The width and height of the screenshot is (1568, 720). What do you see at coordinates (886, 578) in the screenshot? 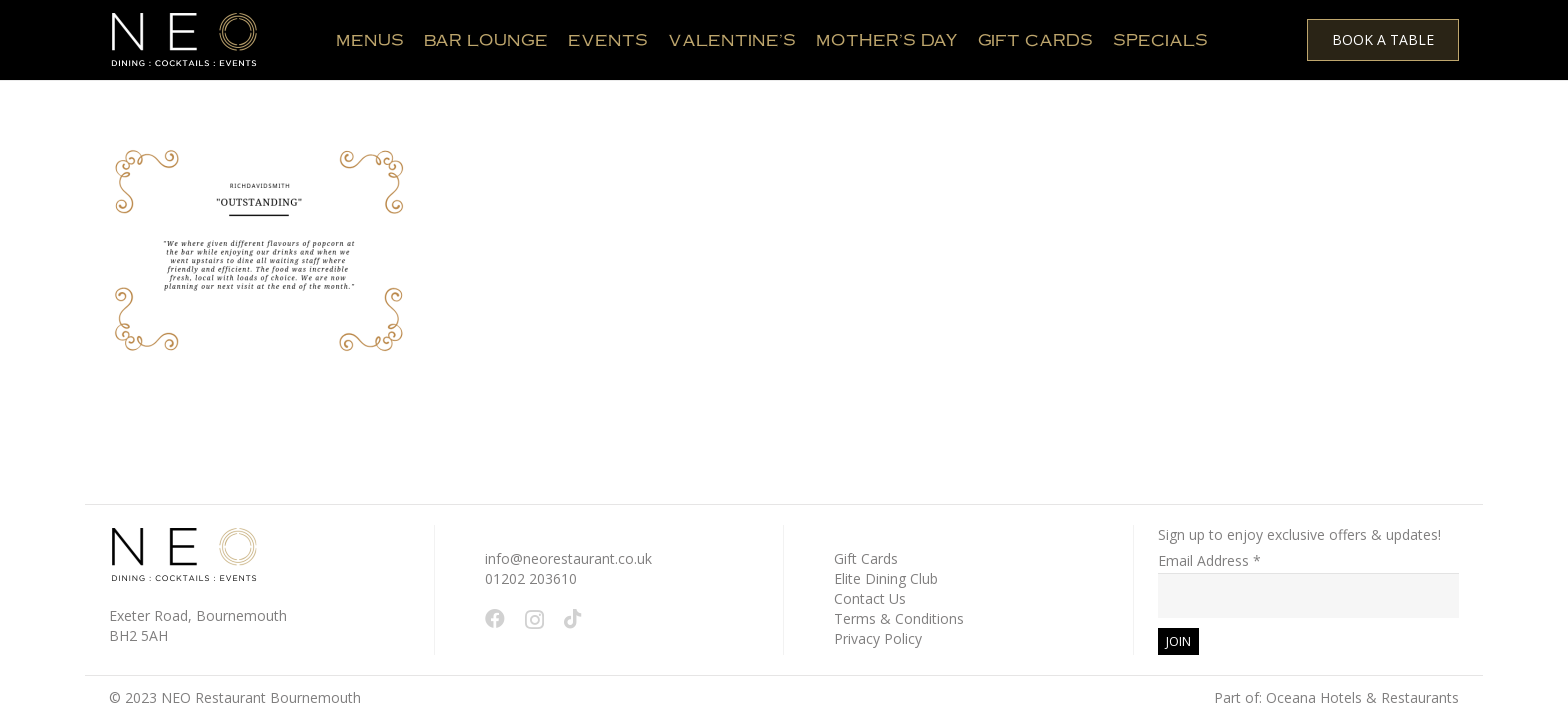
I see `Elite Dining Club` at bounding box center [886, 578].